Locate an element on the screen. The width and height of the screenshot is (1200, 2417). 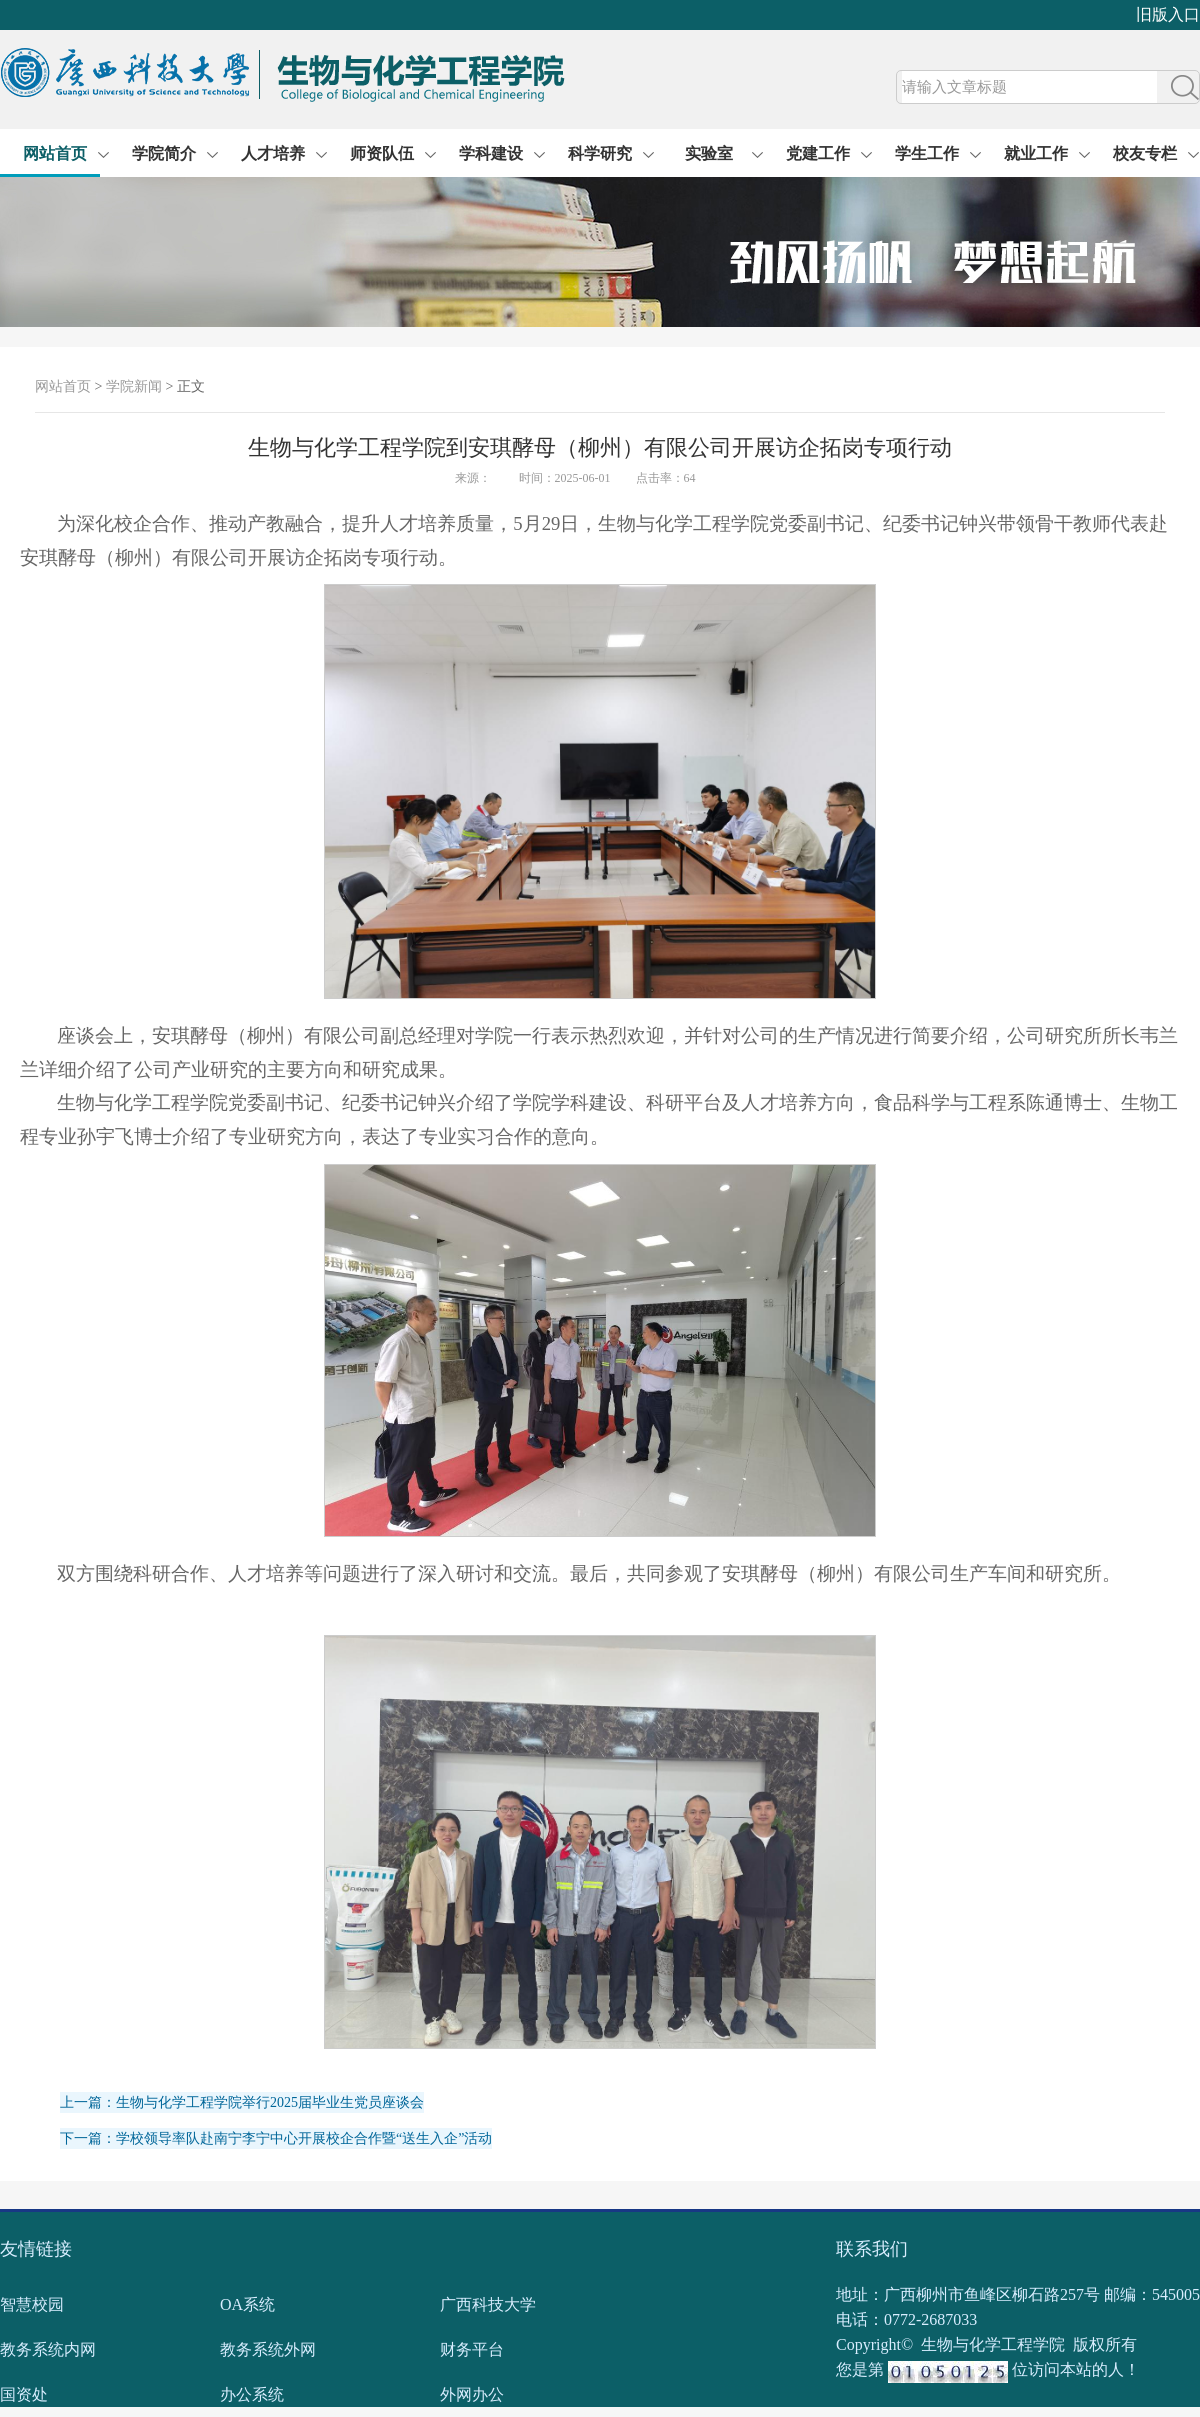
科学研究 is located at coordinates (600, 153).